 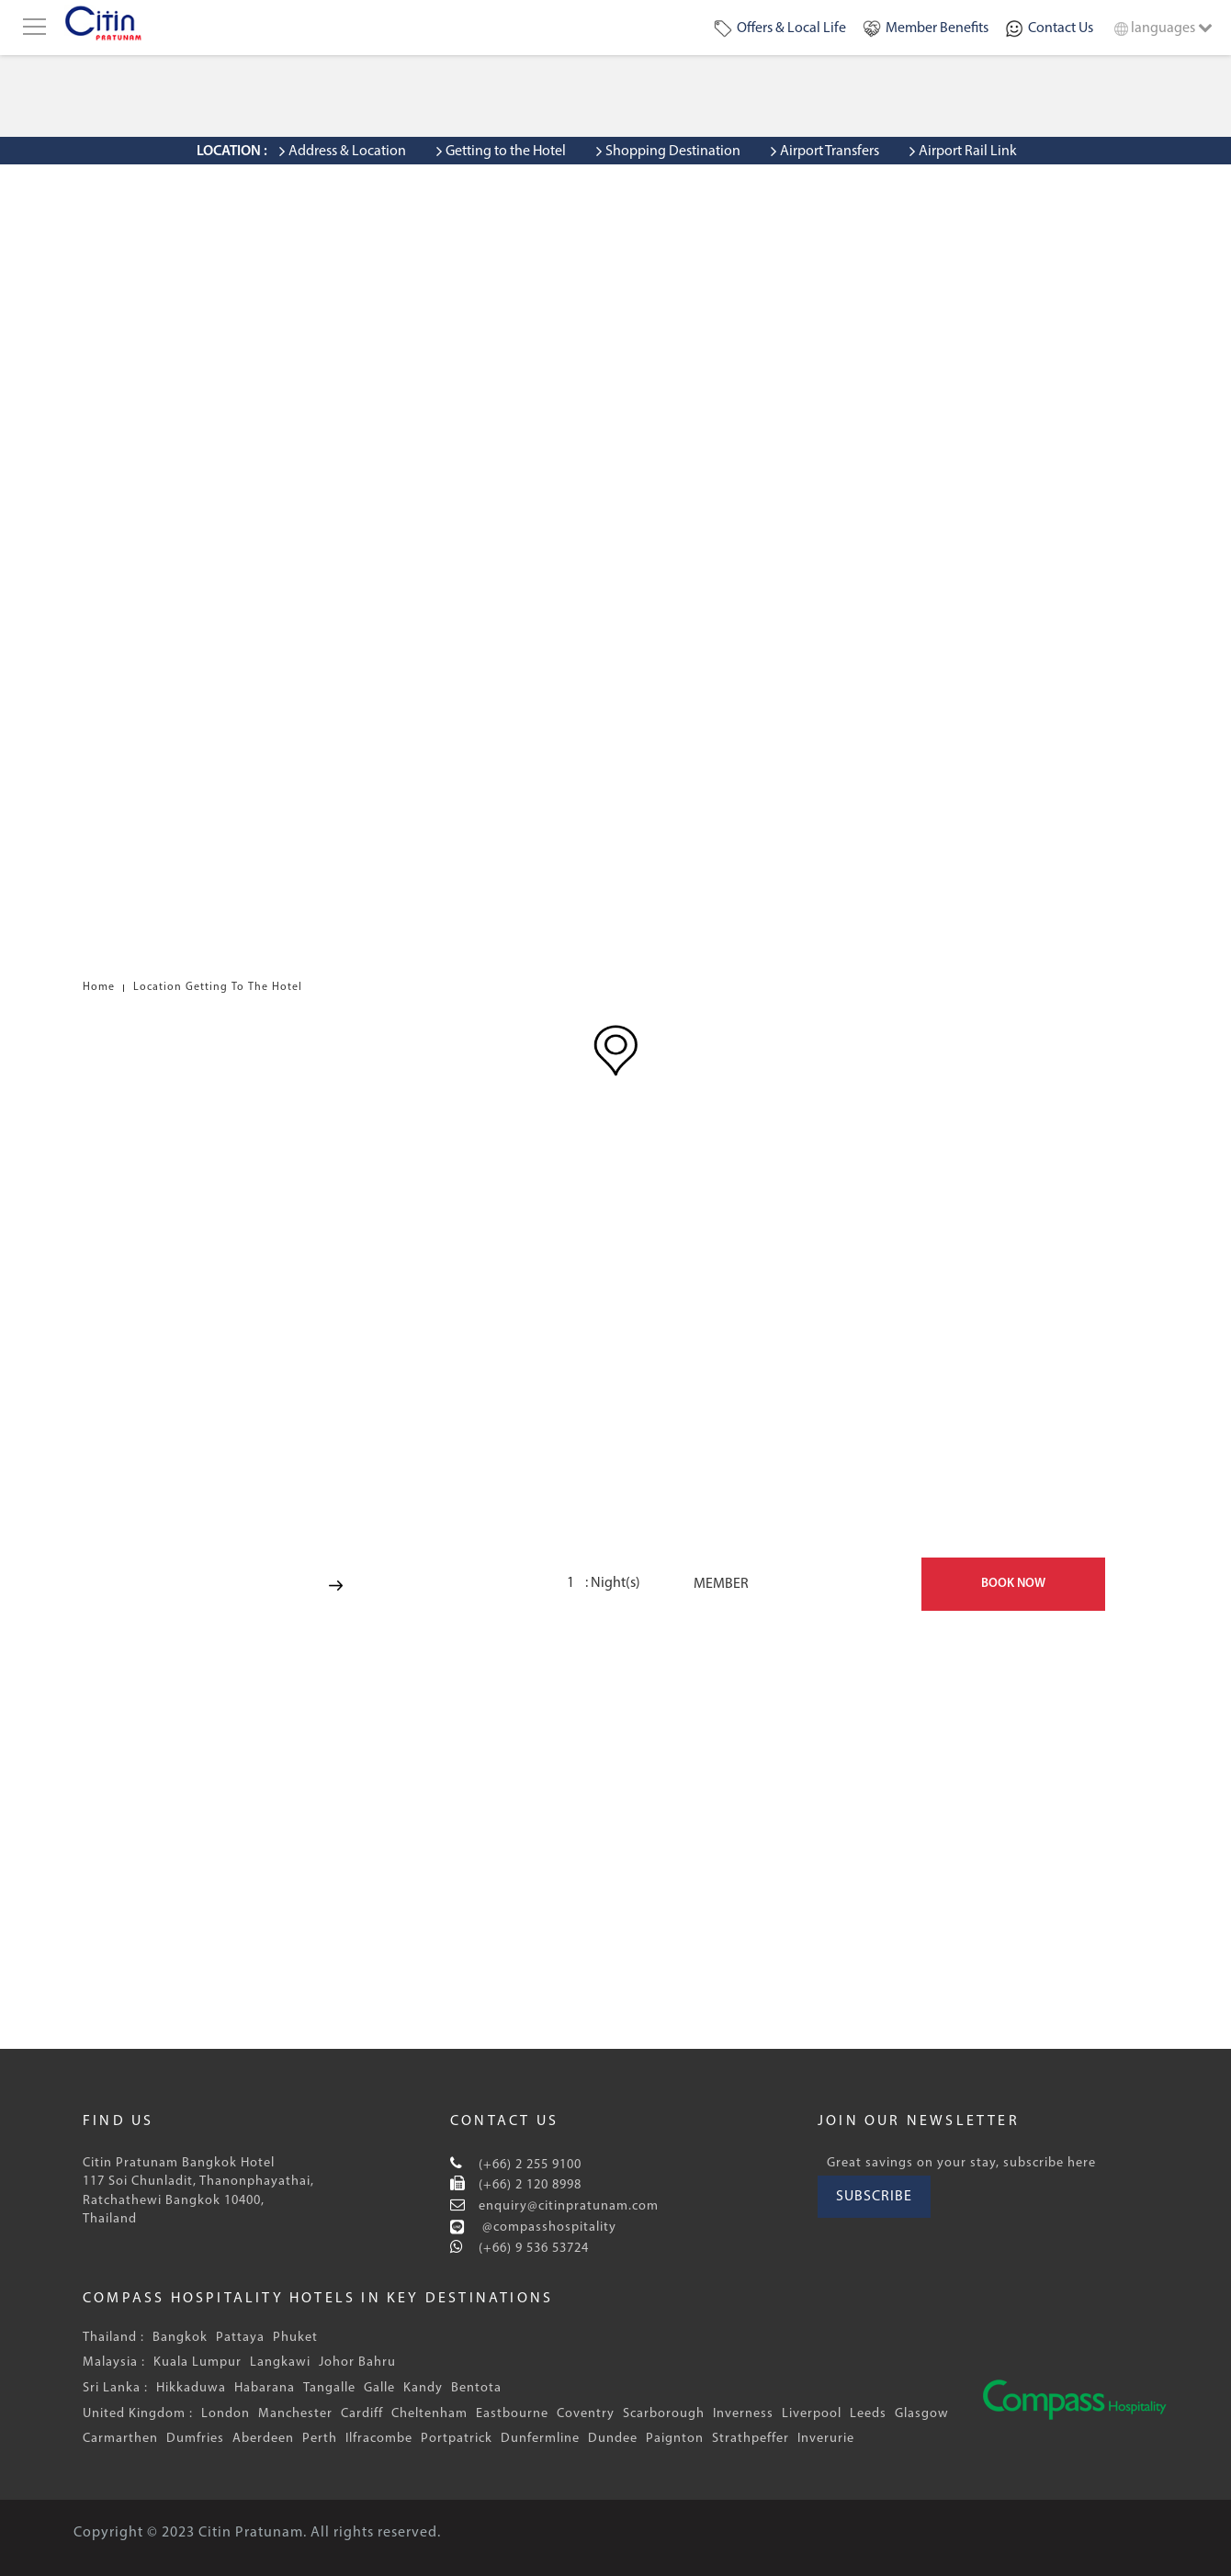 I want to click on Leeds, so click(x=868, y=2414).